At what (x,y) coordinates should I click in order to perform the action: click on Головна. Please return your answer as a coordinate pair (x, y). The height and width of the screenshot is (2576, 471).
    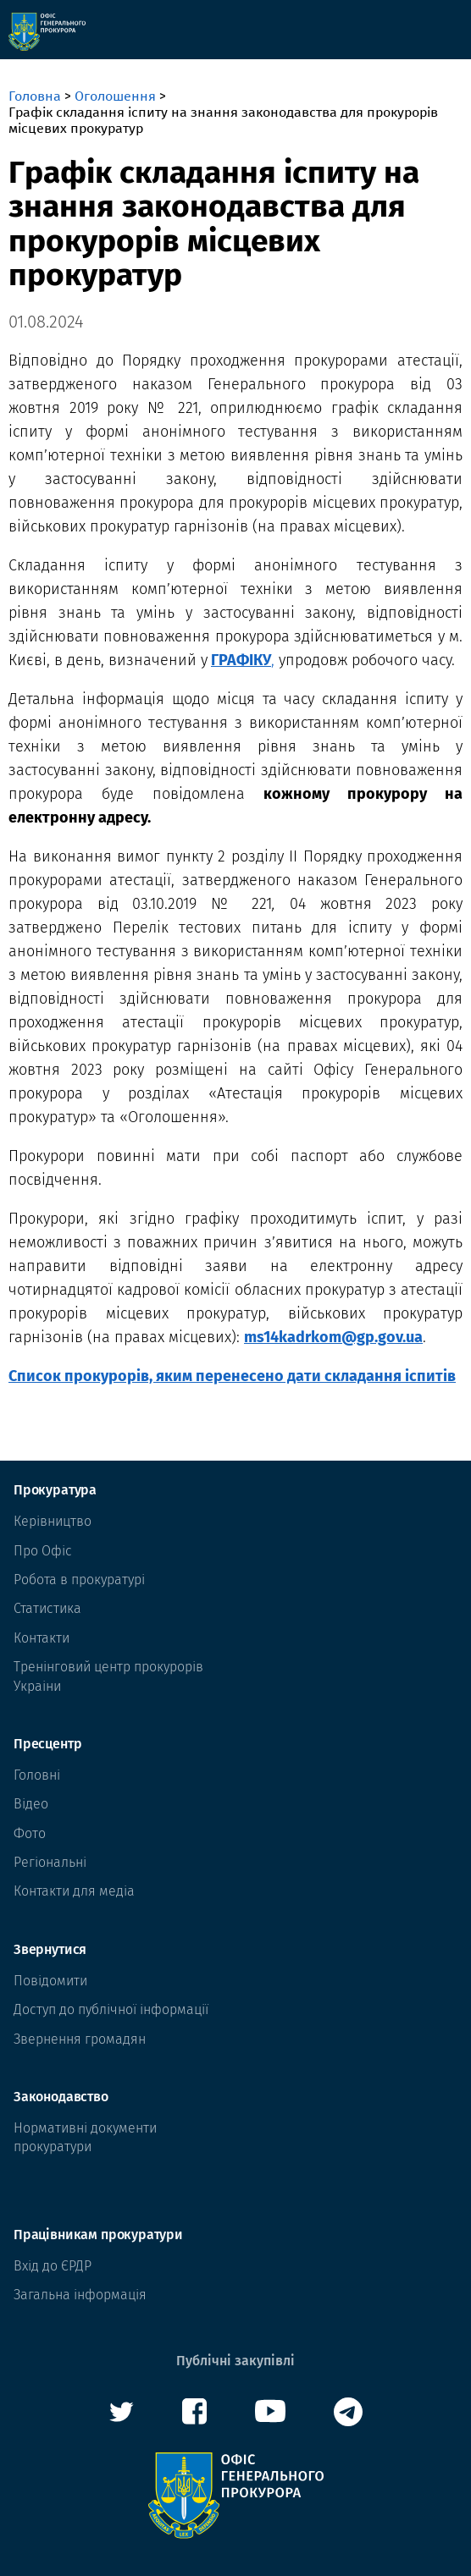
    Looking at the image, I should click on (34, 96).